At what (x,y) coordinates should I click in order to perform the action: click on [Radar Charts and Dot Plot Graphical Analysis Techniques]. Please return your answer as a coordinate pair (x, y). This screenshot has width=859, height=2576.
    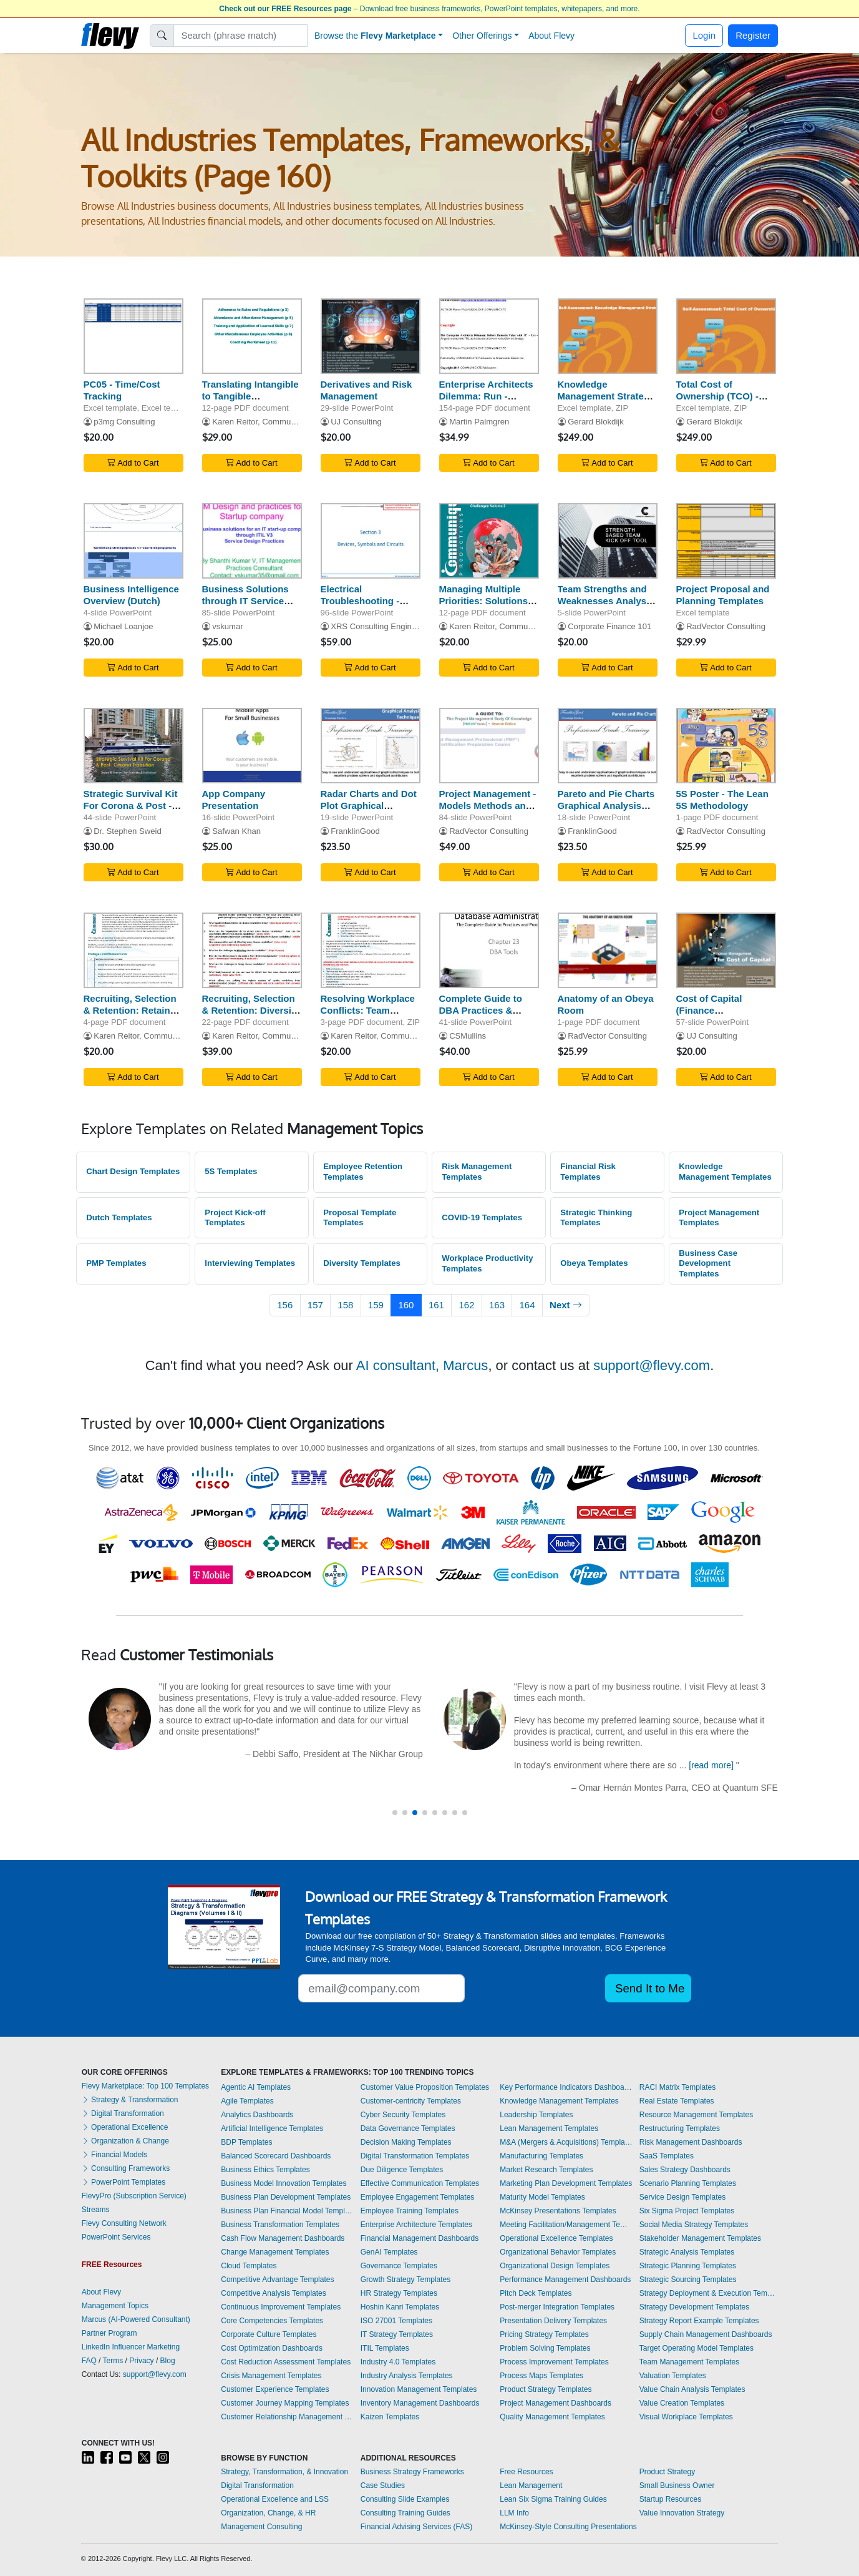
    Looking at the image, I should click on (370, 745).